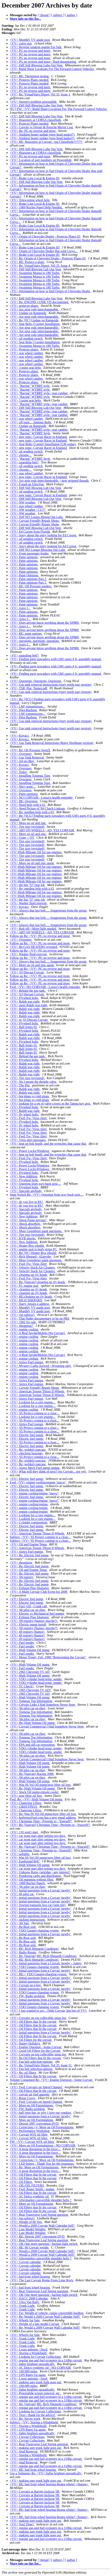  Describe the element at coordinates (28, 2353) in the screenshot. I see `<VV> Storing a Windshield` at that location.